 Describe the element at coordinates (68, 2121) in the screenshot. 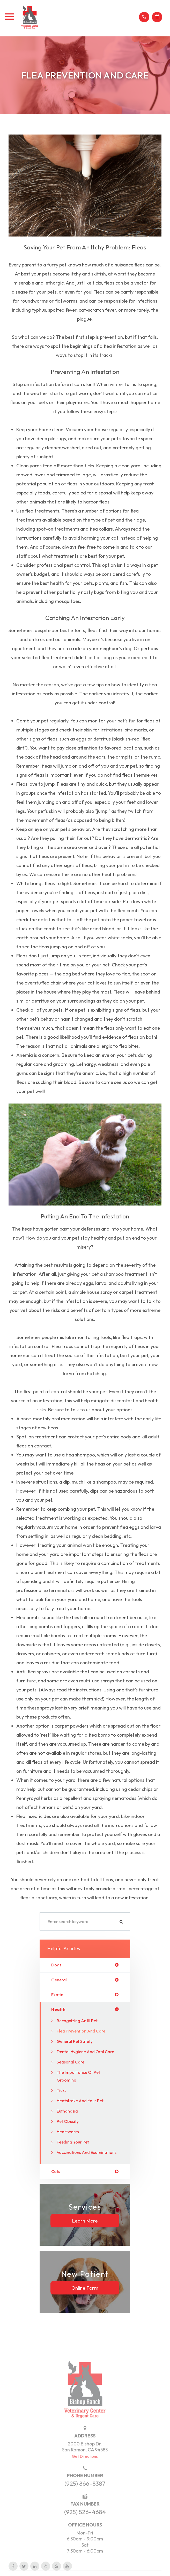

I see `Pet Obesity` at that location.